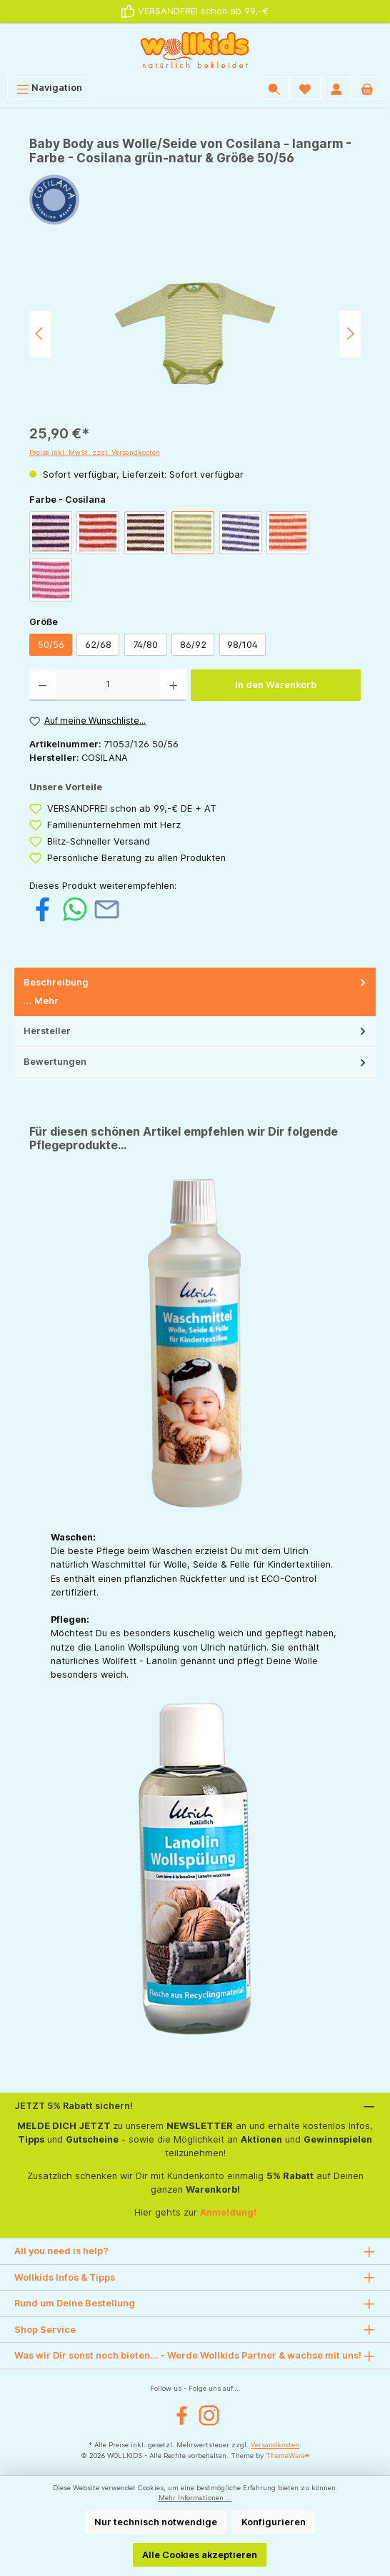 The width and height of the screenshot is (390, 2576). I want to click on Mehr Informationen ..., so click(195, 2498).